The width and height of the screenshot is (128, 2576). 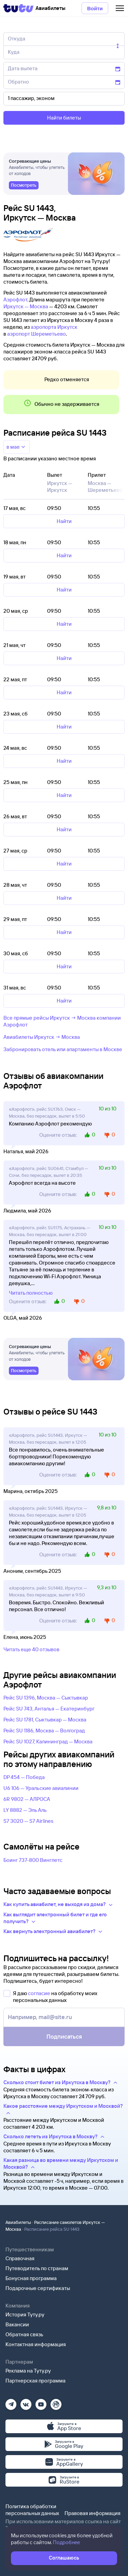 What do you see at coordinates (35, 2344) in the screenshot?
I see `Контактная информация` at bounding box center [35, 2344].